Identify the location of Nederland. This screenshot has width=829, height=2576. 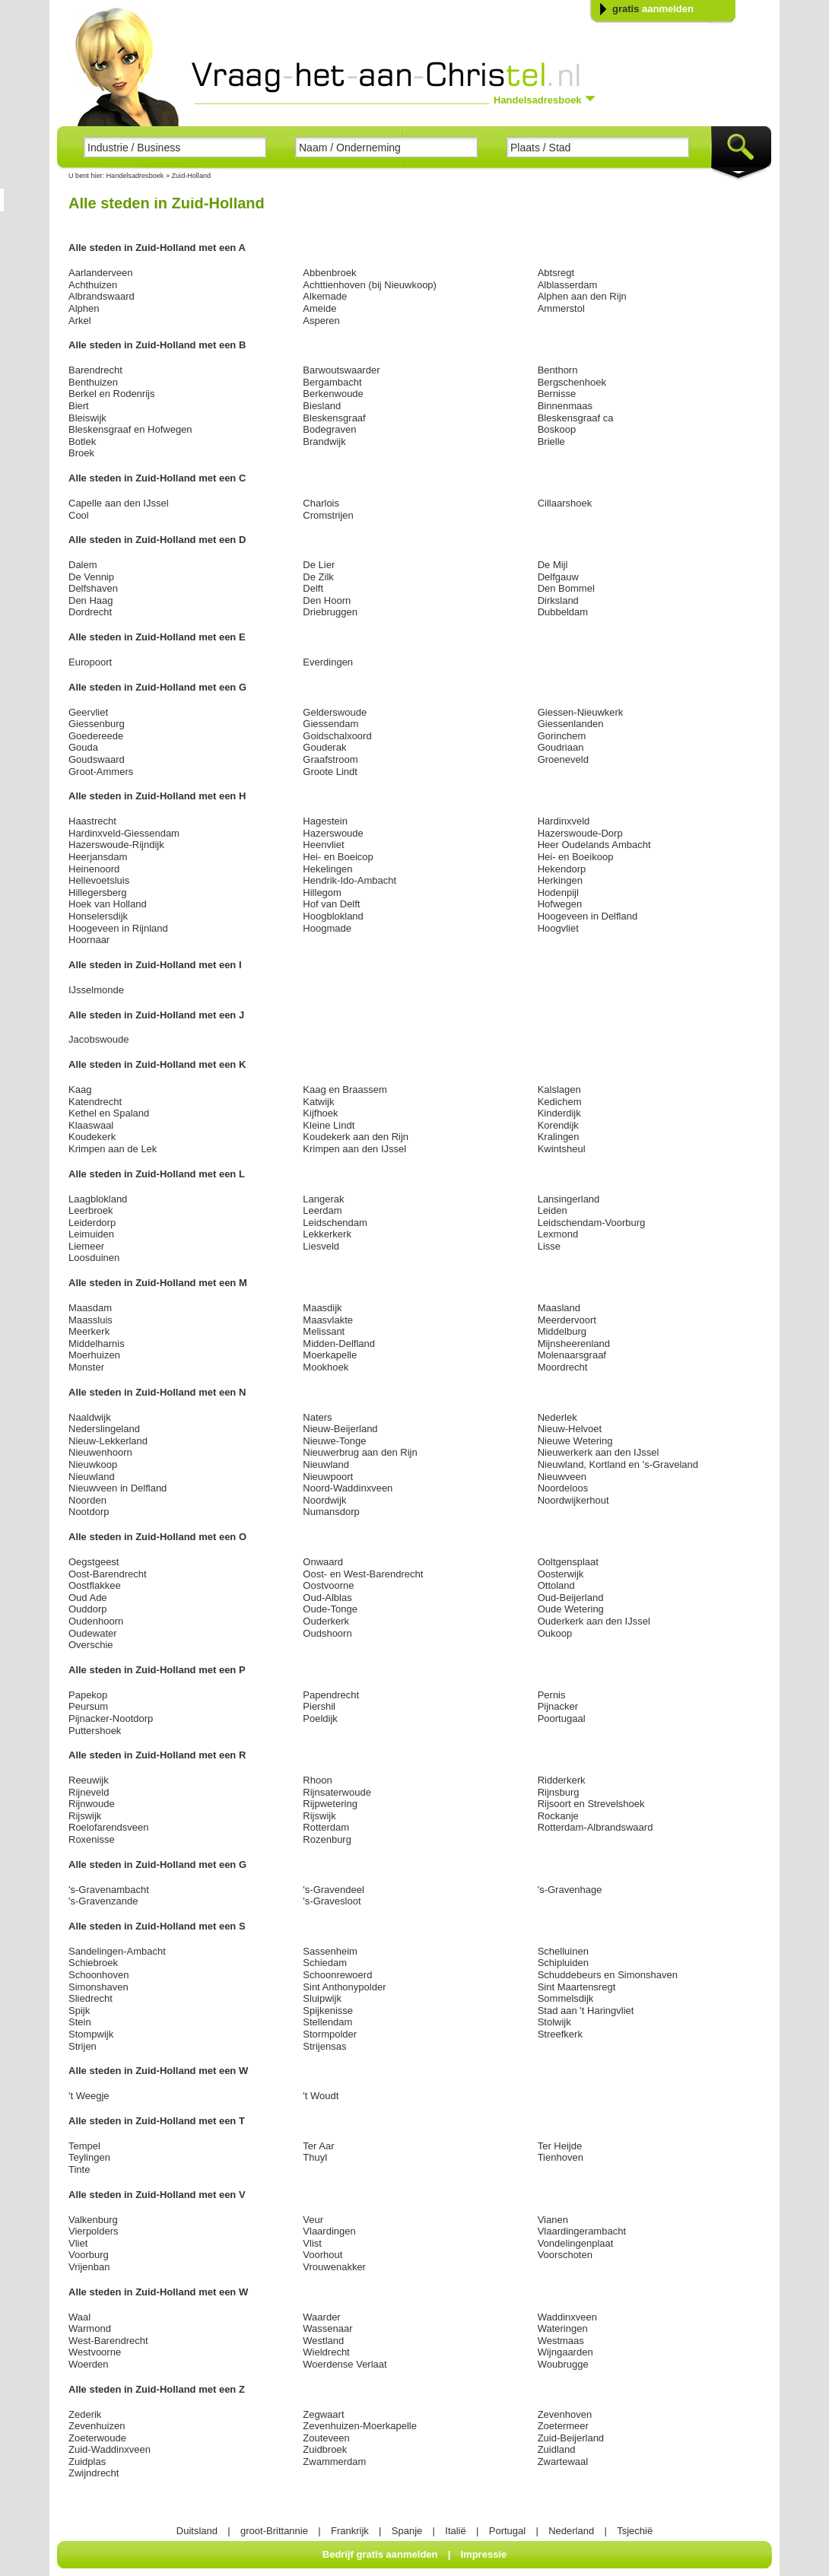
(571, 2530).